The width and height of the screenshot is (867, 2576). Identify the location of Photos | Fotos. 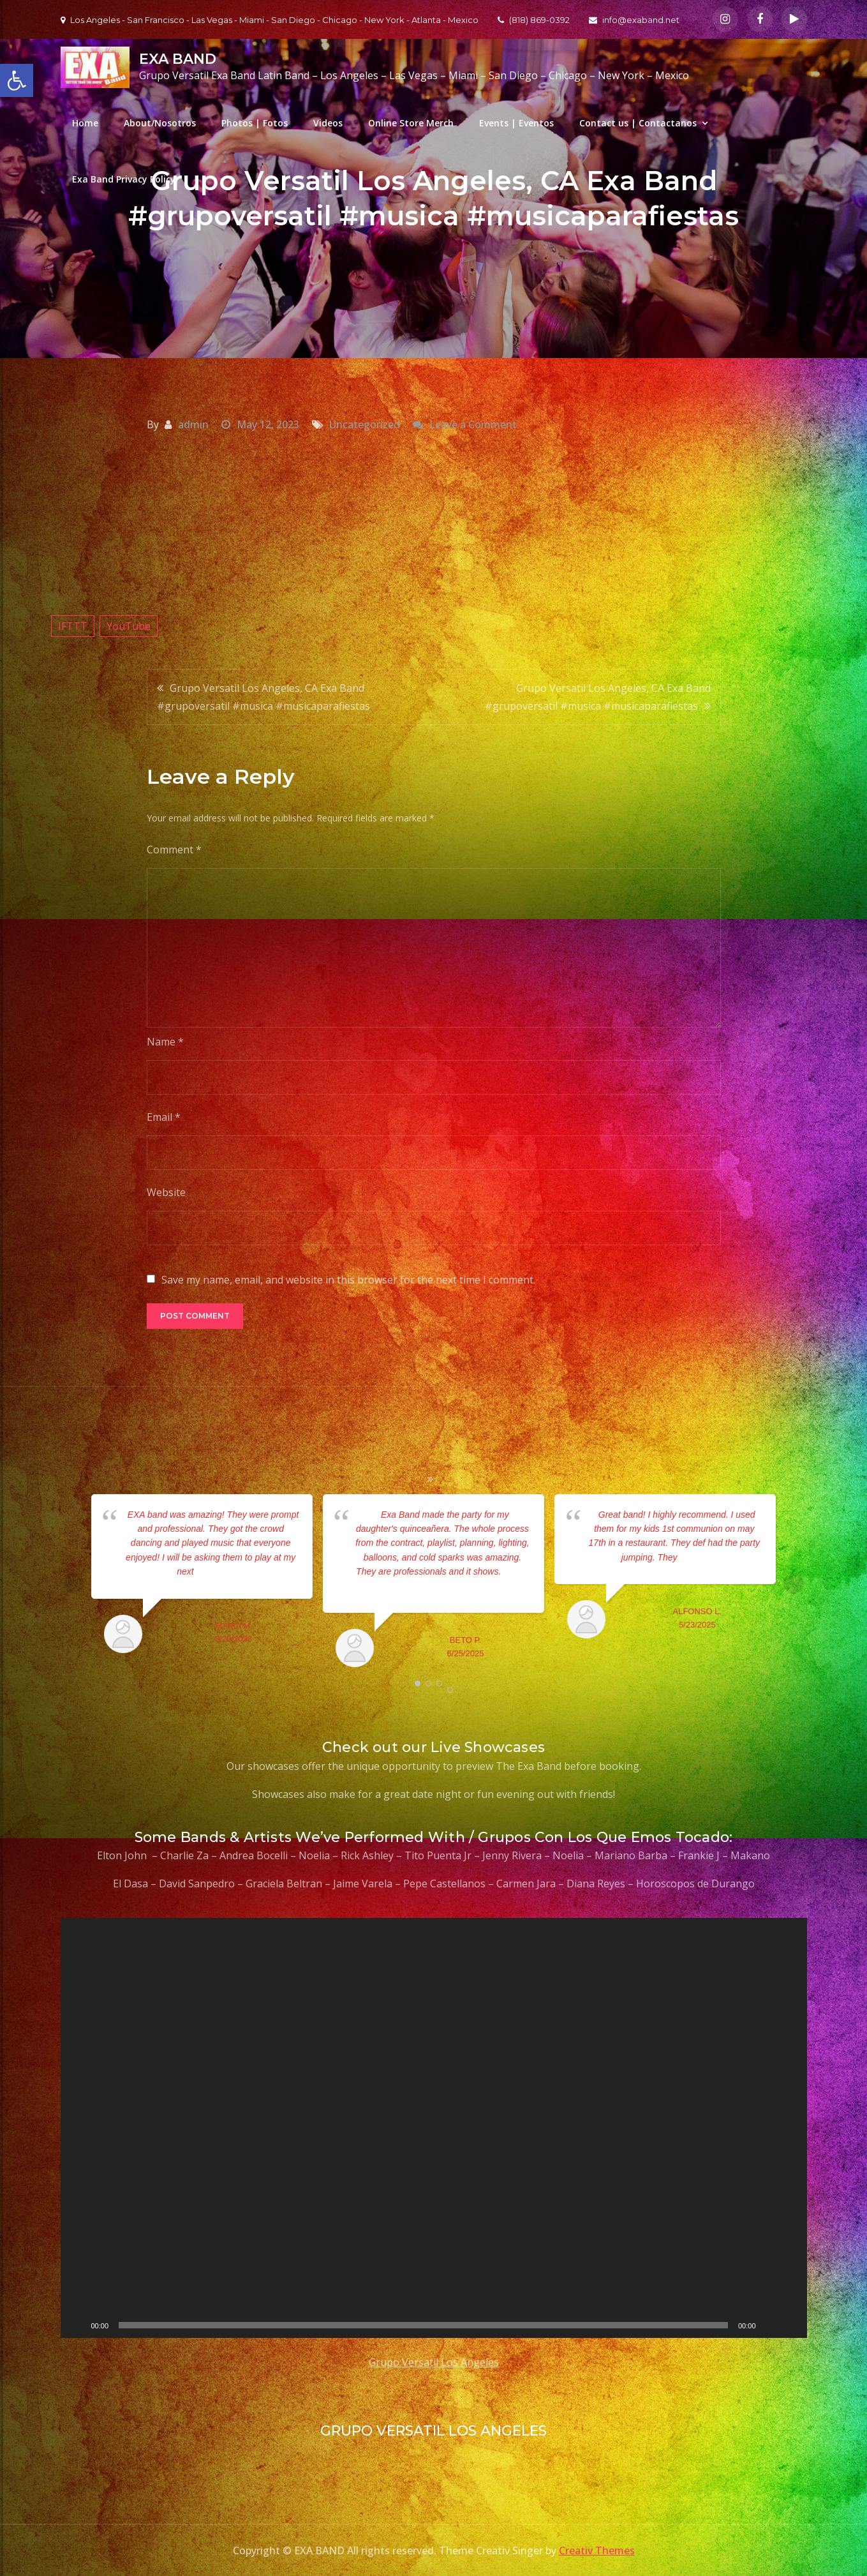
(254, 123).